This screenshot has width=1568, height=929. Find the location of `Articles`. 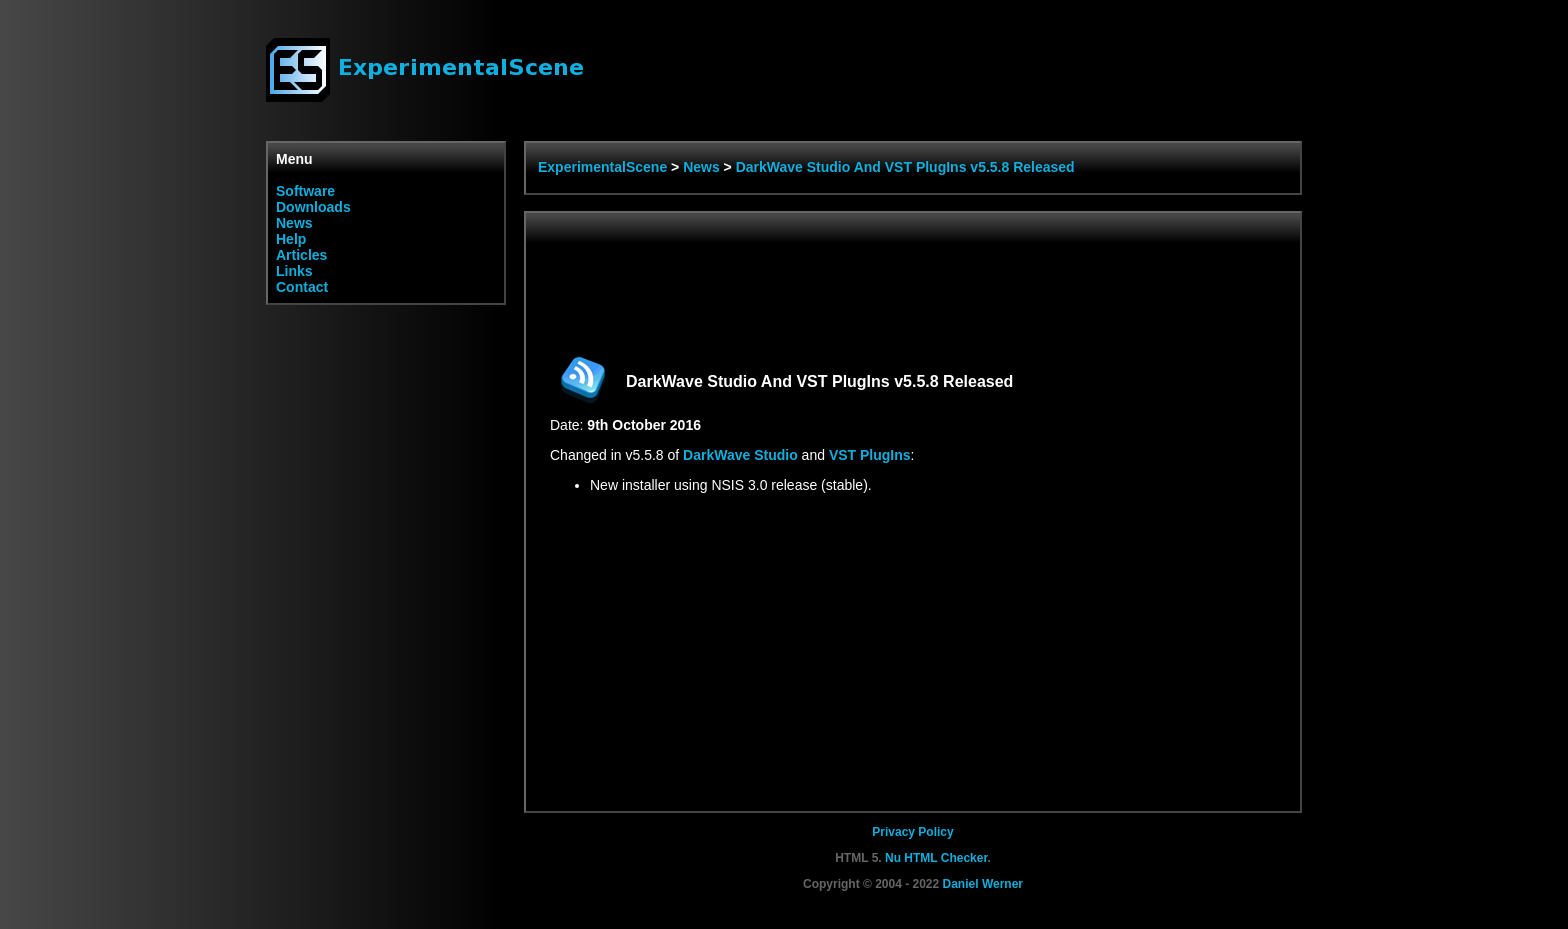

Articles is located at coordinates (301, 255).